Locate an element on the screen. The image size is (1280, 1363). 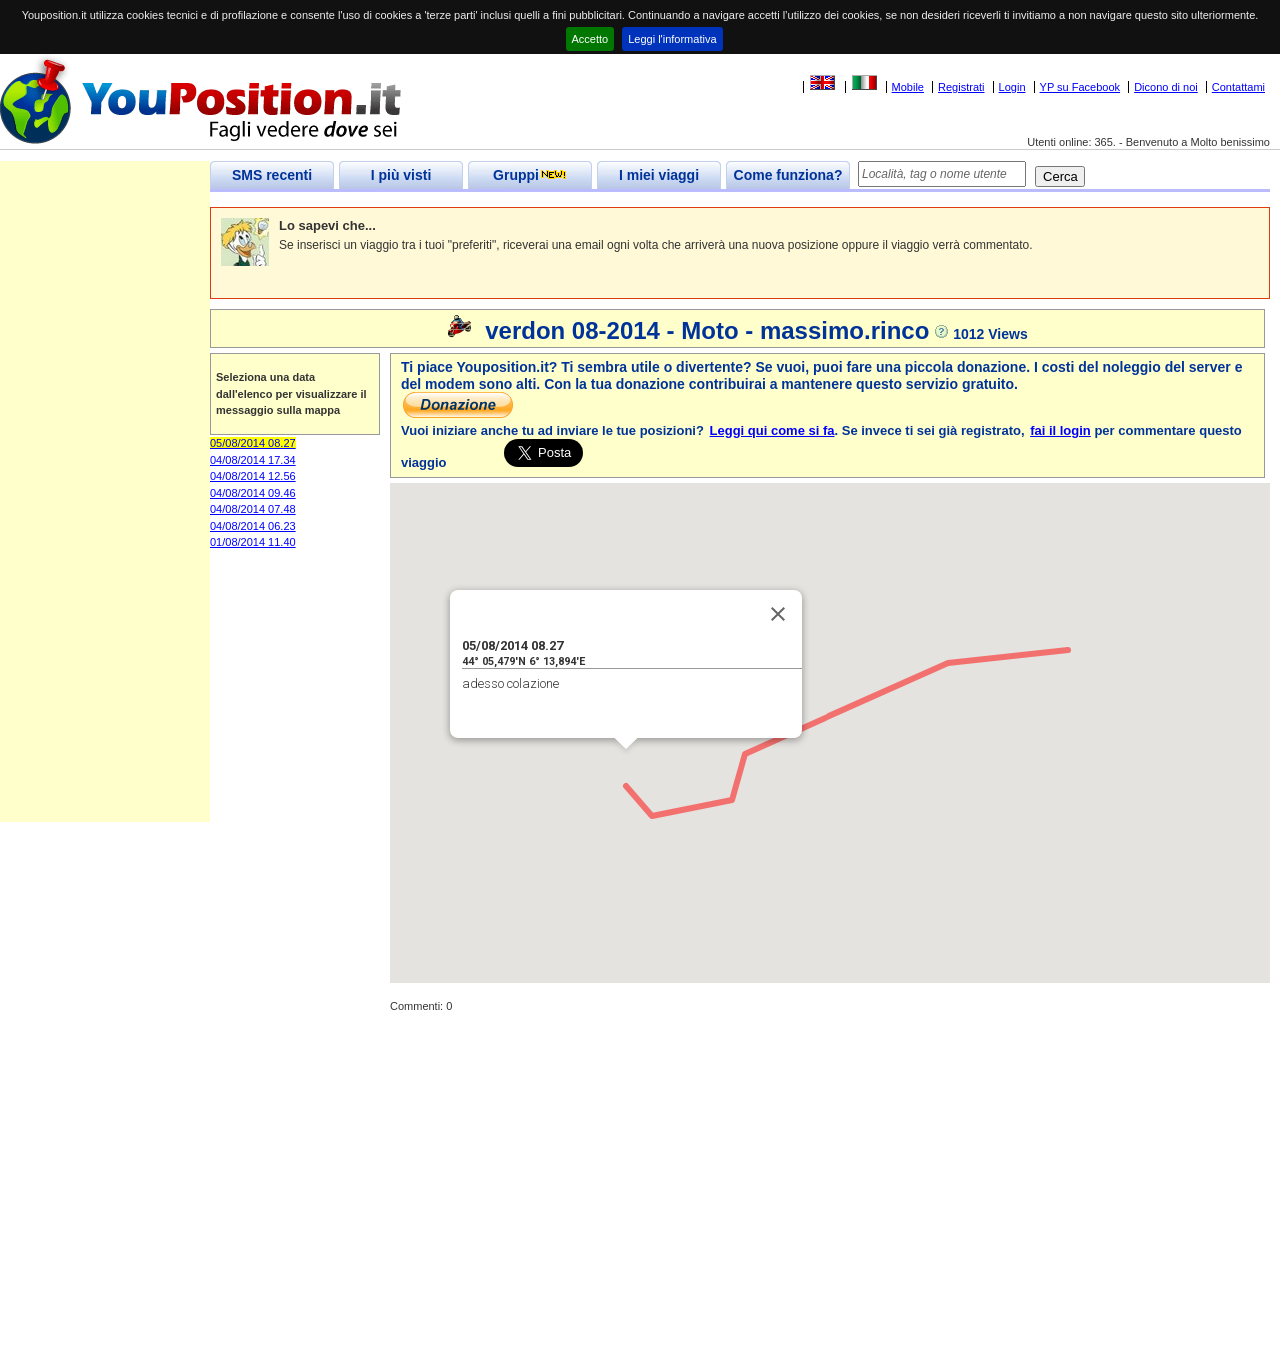
Accetto is located at coordinates (590, 39).